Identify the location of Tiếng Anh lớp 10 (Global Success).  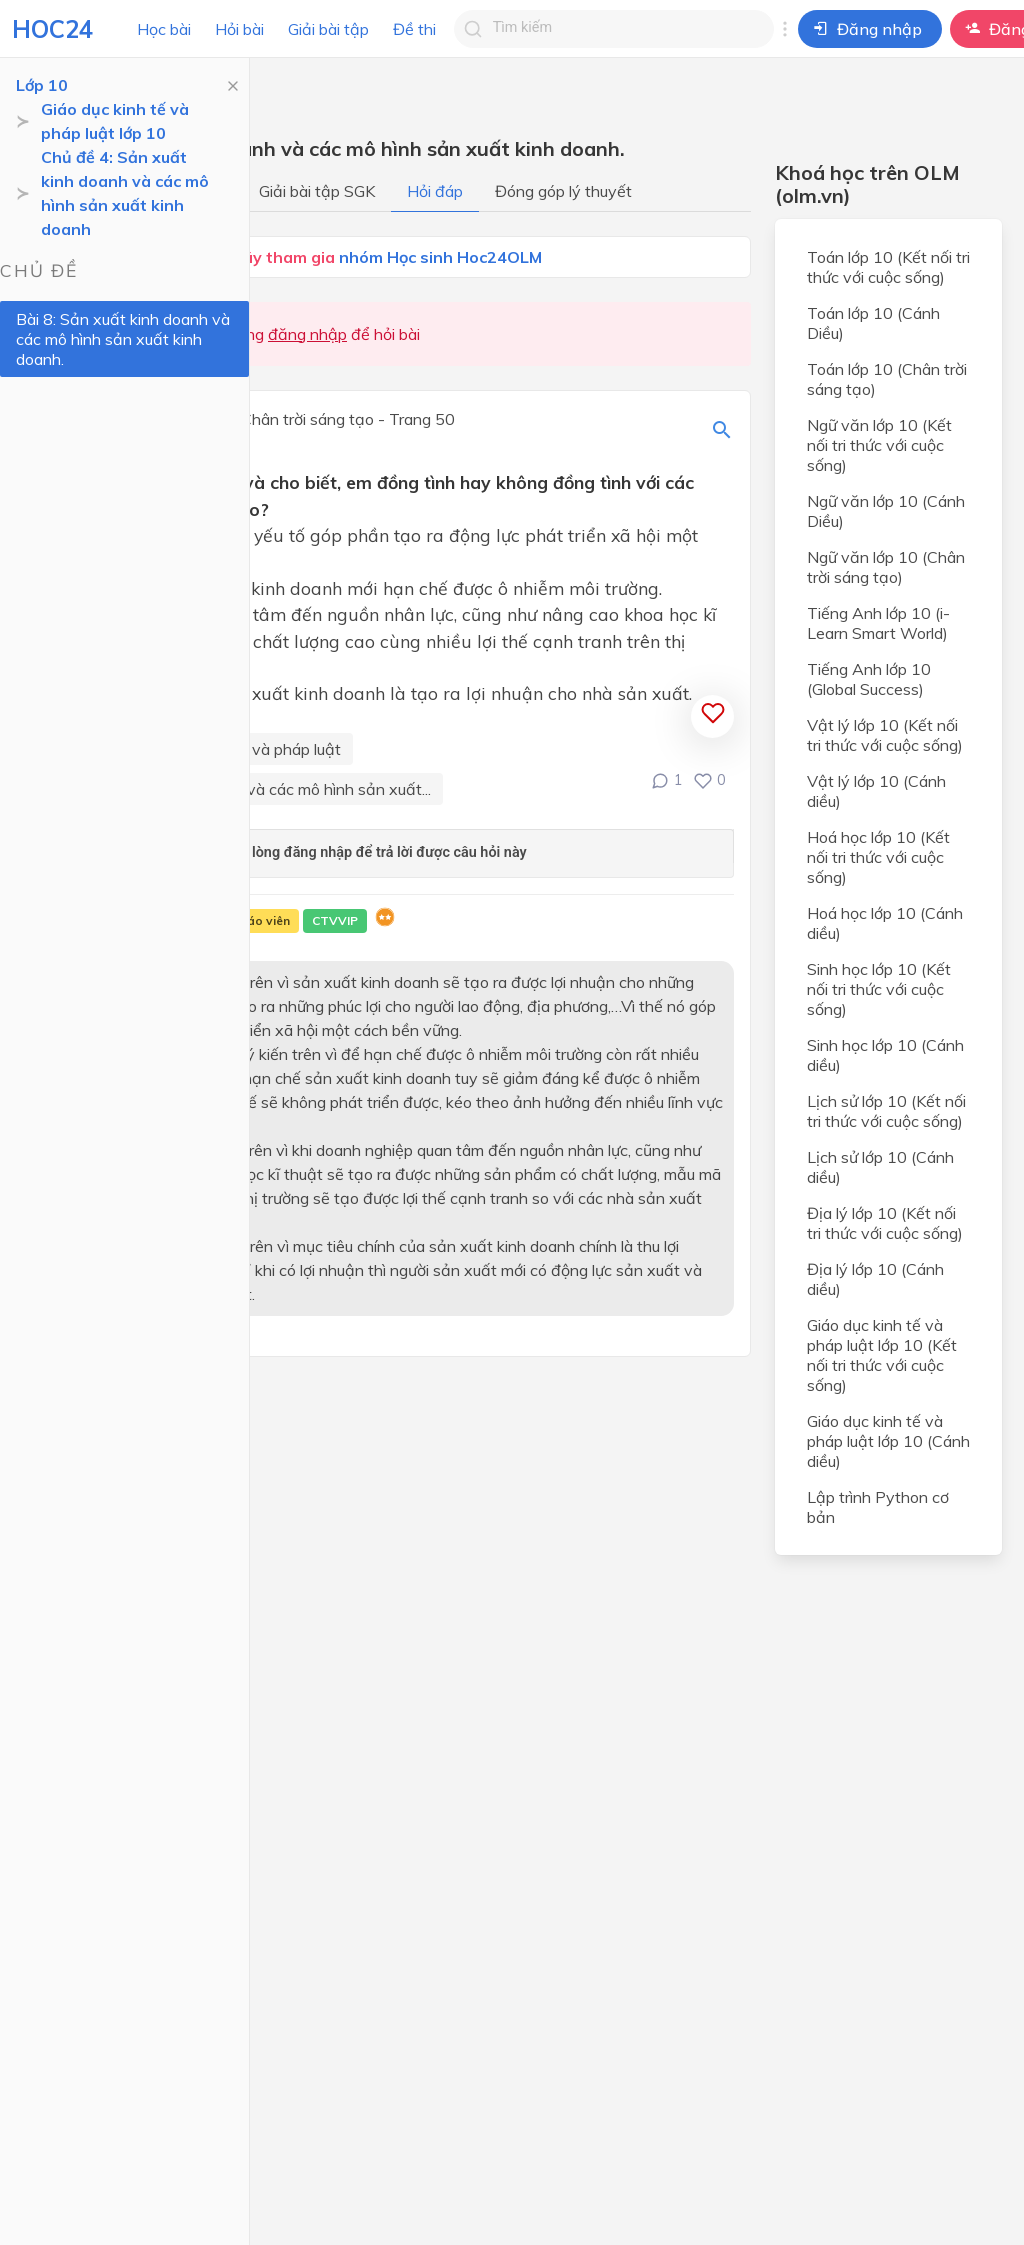
(869, 679).